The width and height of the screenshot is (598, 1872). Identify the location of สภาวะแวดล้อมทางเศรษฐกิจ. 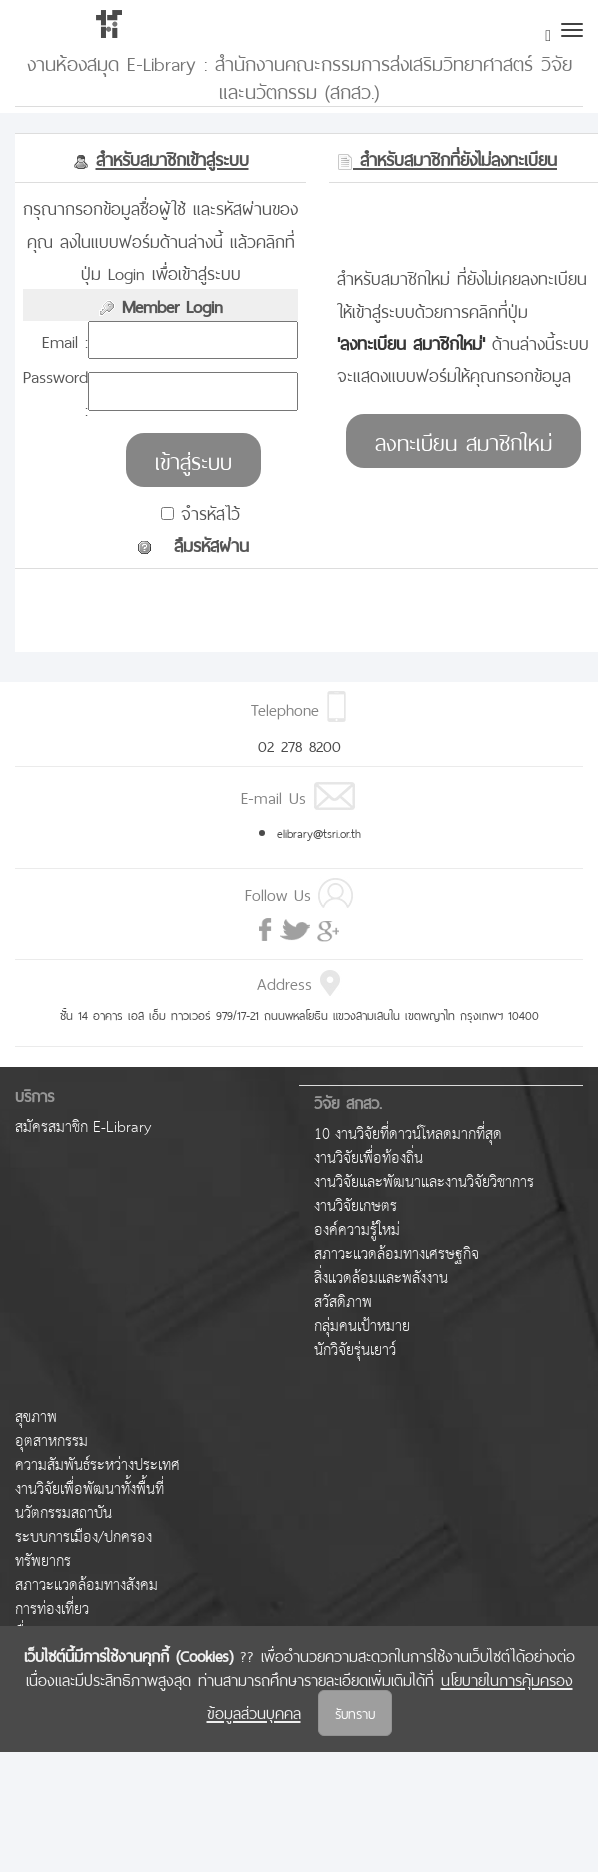
(396, 1254).